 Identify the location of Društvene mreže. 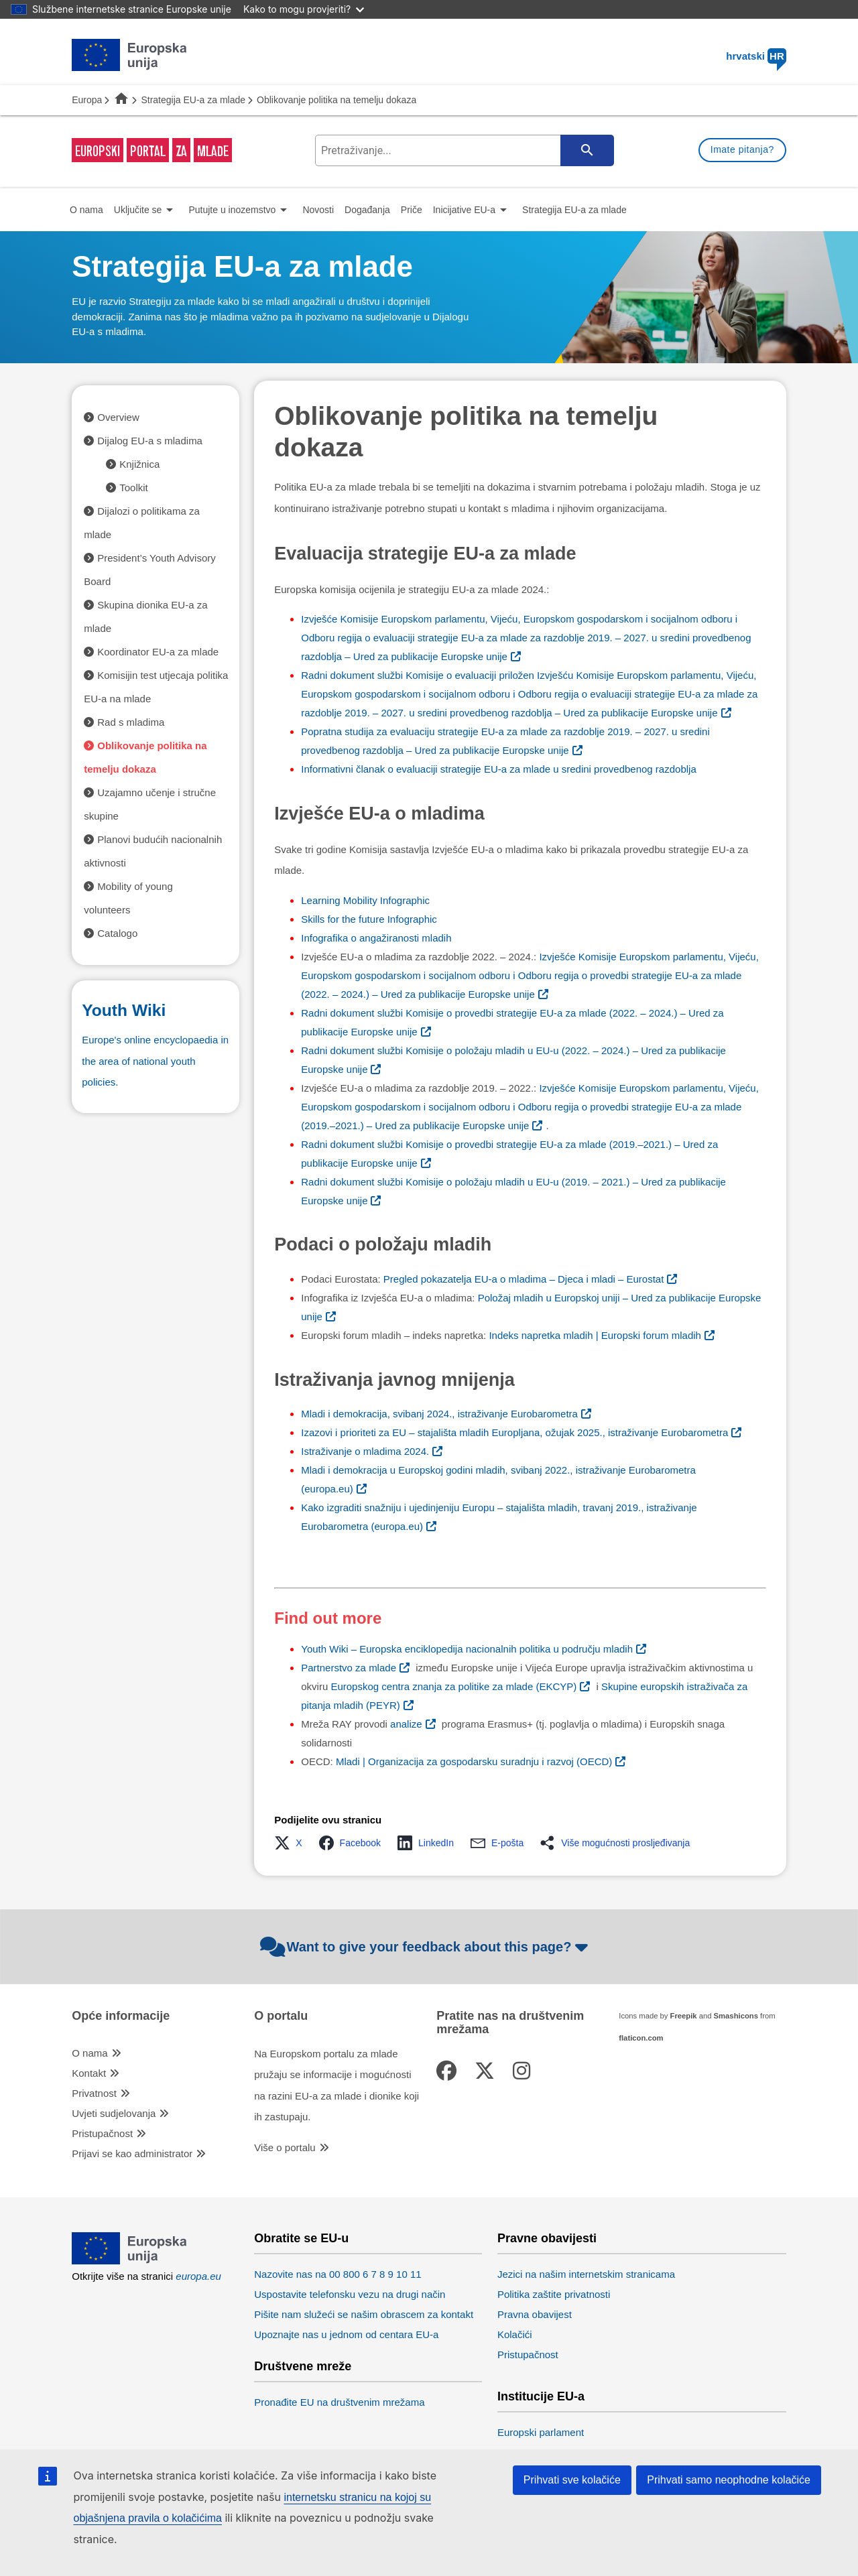
(302, 2366).